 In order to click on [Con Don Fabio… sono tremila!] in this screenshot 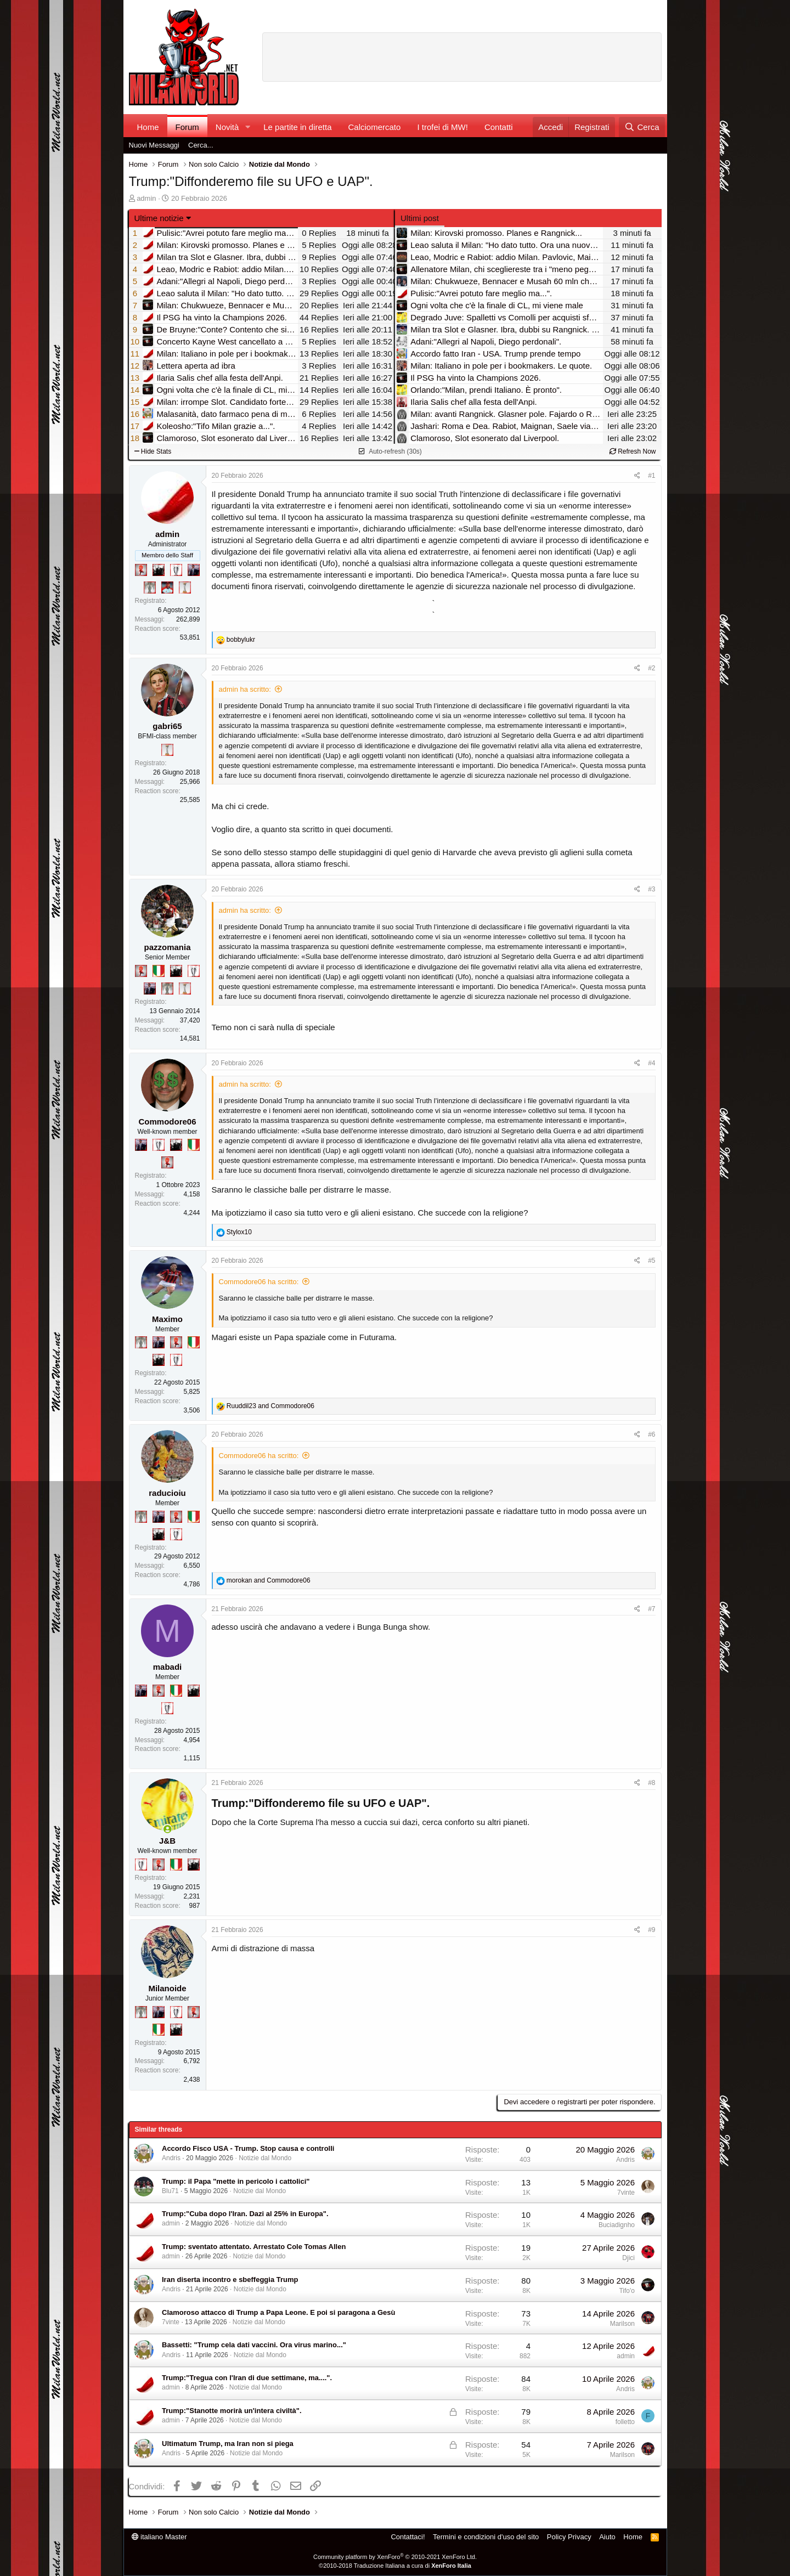, I will do `click(194, 570)`.